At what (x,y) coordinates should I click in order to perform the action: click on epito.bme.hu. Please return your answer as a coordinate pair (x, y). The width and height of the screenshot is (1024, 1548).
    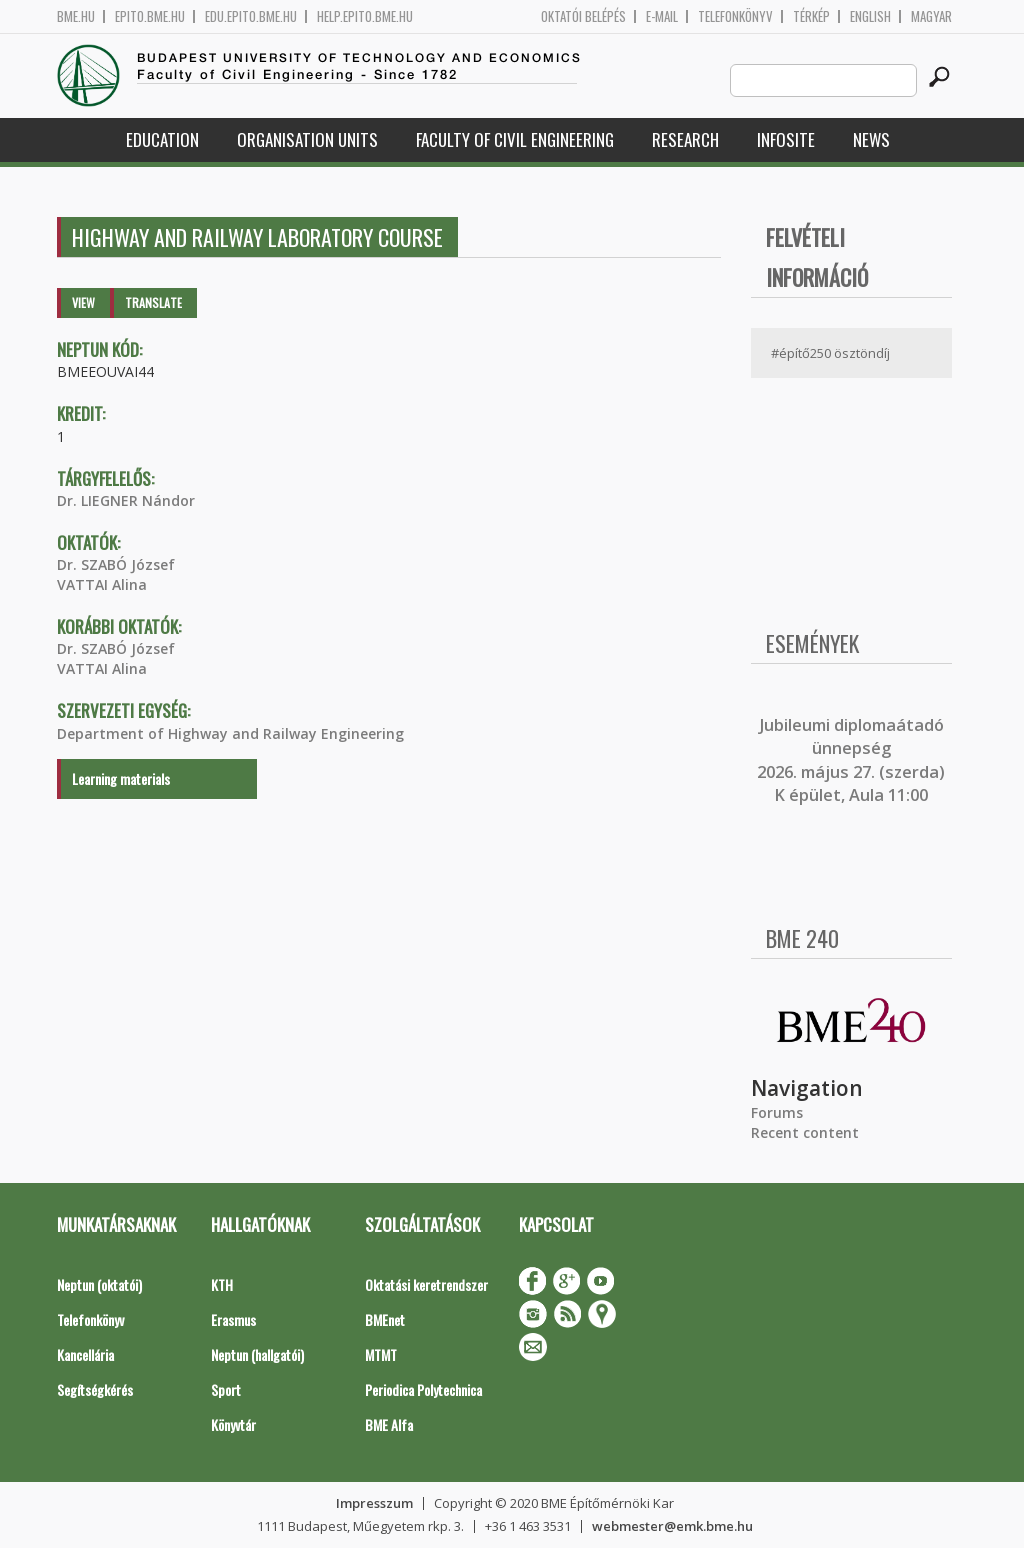
    Looking at the image, I should click on (150, 16).